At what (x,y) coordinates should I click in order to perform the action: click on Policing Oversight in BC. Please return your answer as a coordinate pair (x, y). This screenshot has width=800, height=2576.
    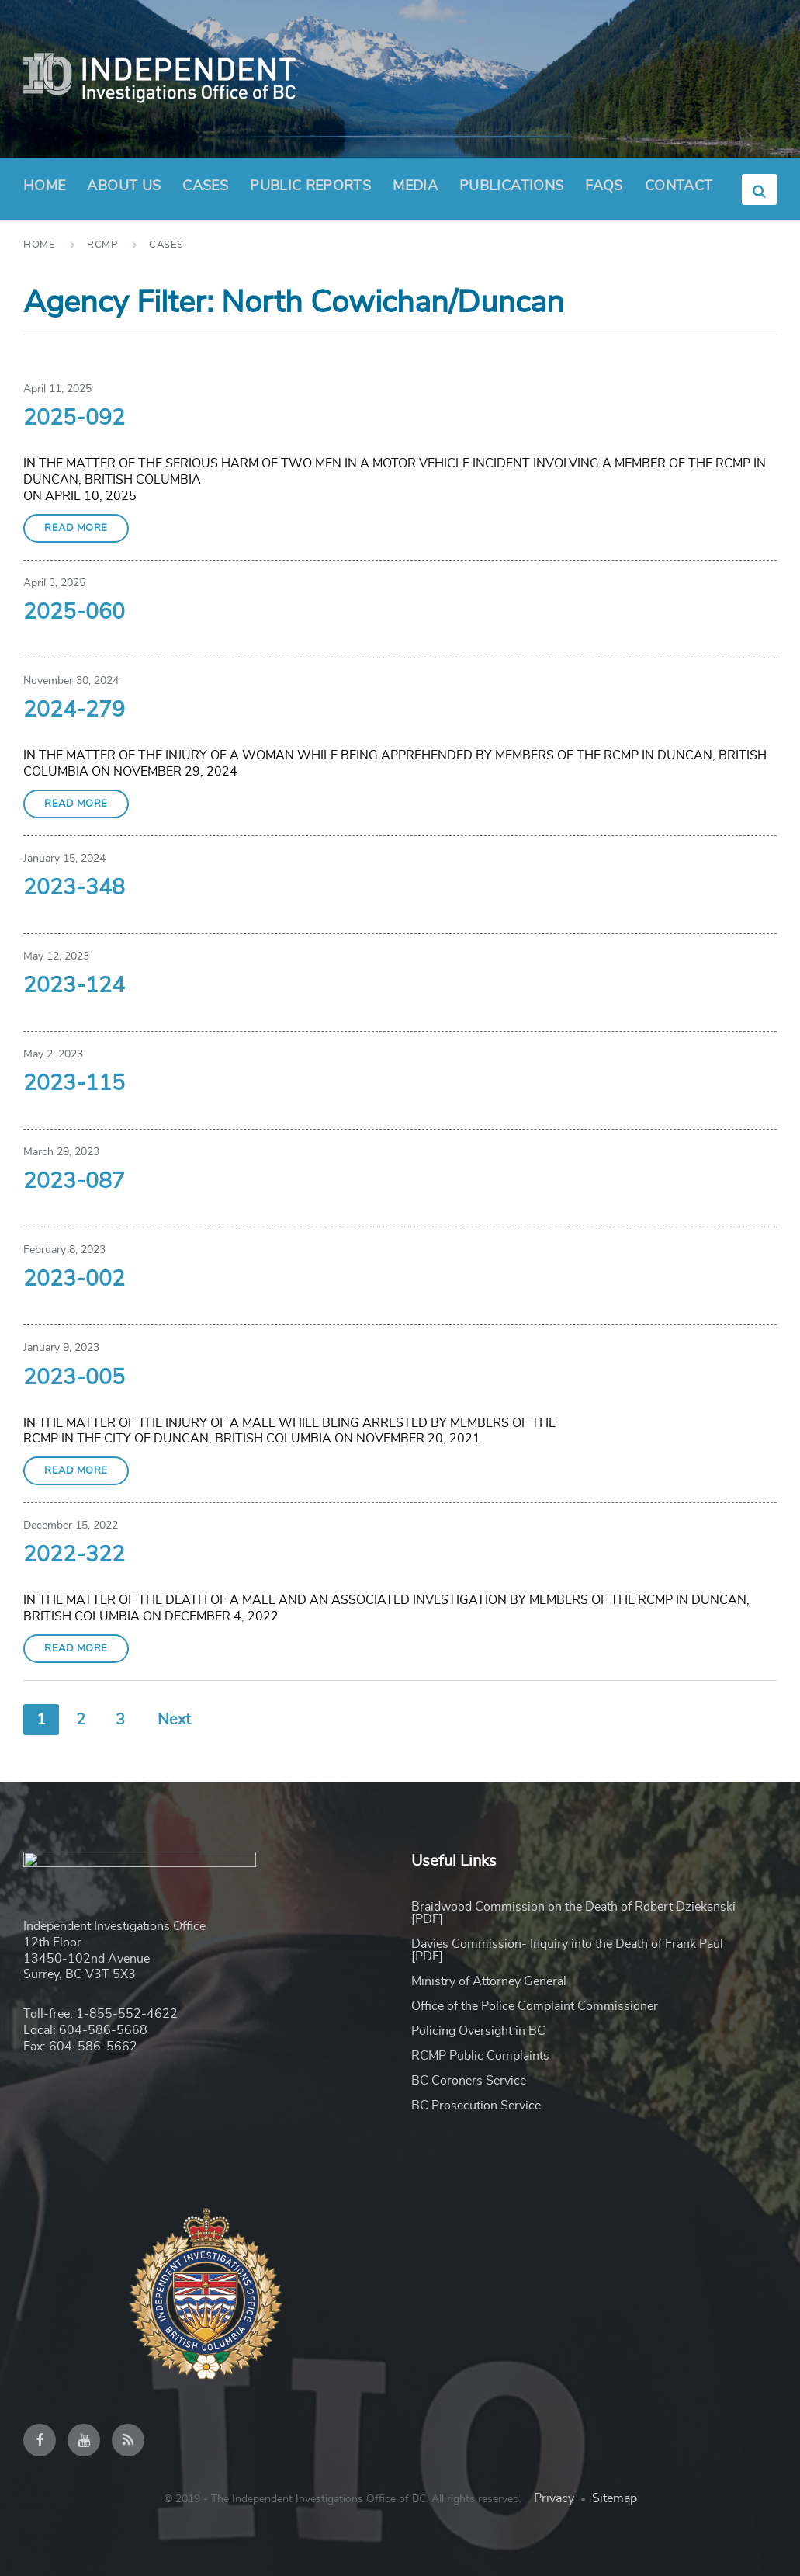
    Looking at the image, I should click on (478, 2031).